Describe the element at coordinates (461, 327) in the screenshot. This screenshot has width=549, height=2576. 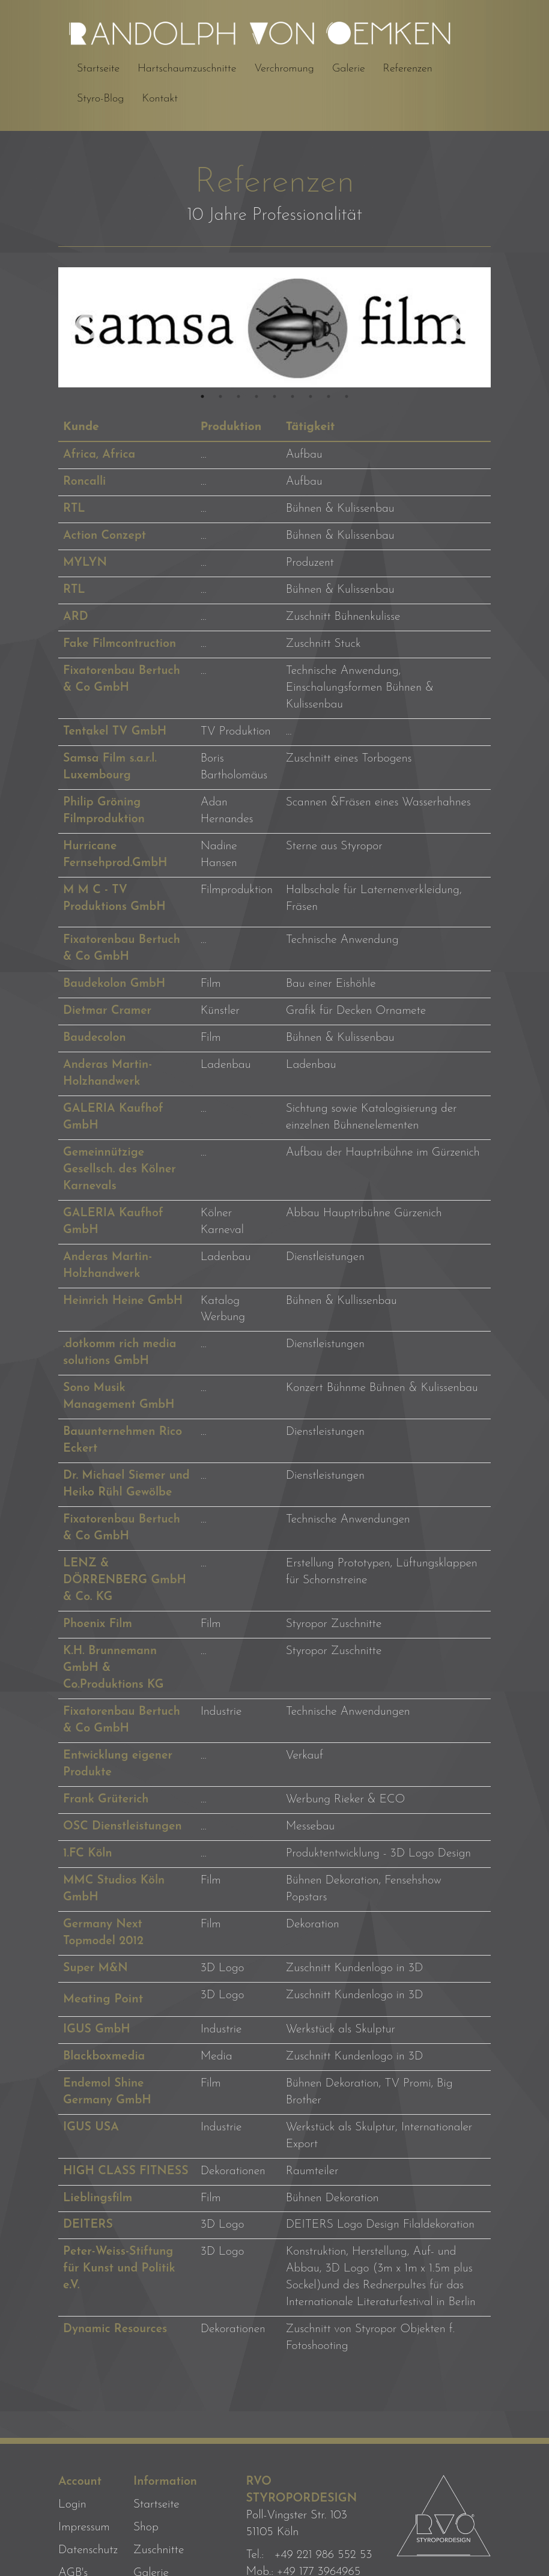
I see `Next` at that location.